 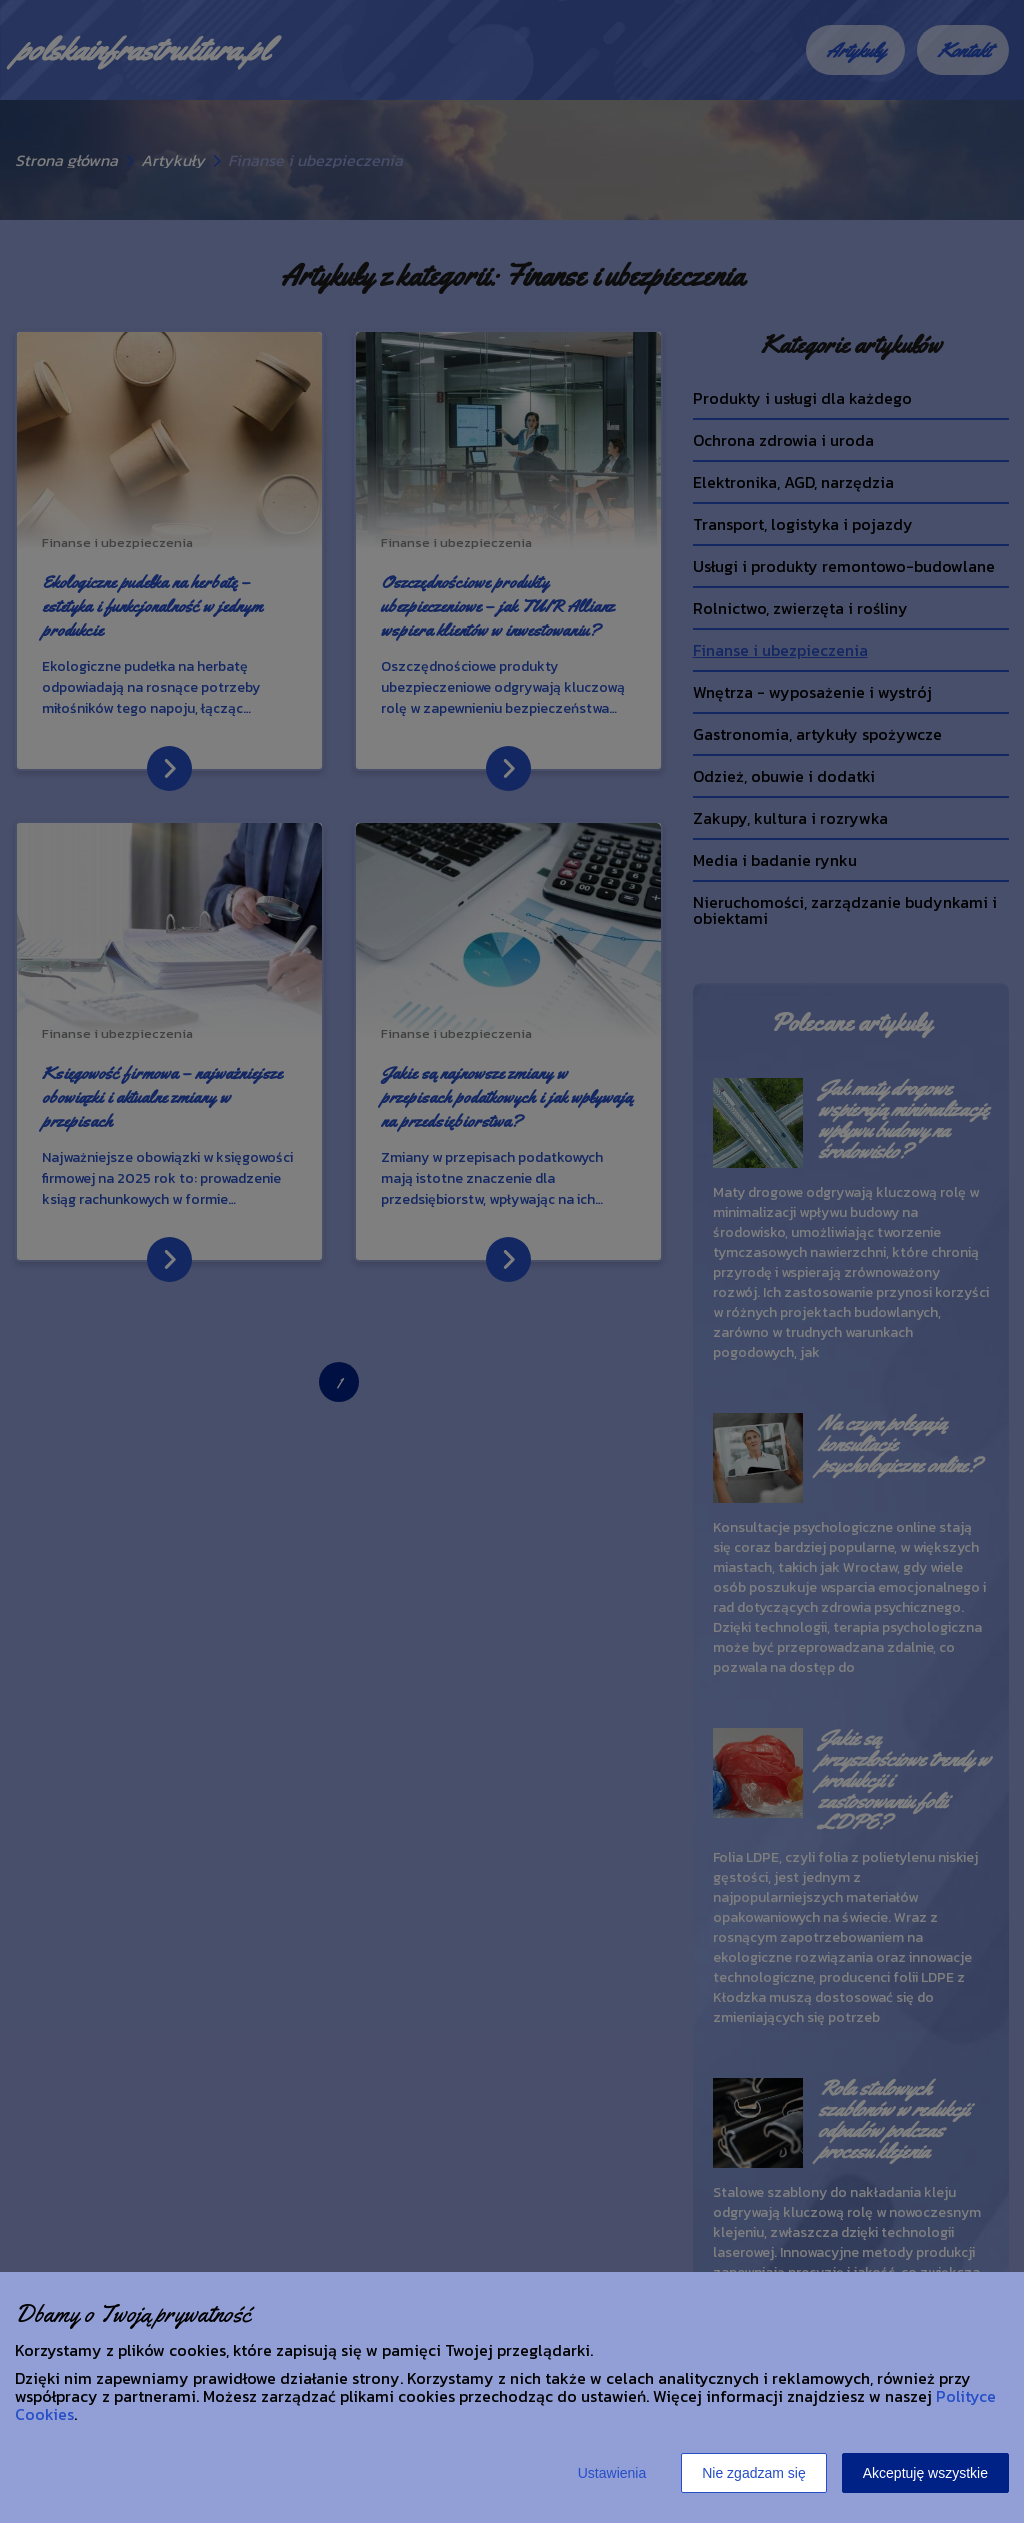 I want to click on Nie zgadzam się, so click(x=754, y=2473).